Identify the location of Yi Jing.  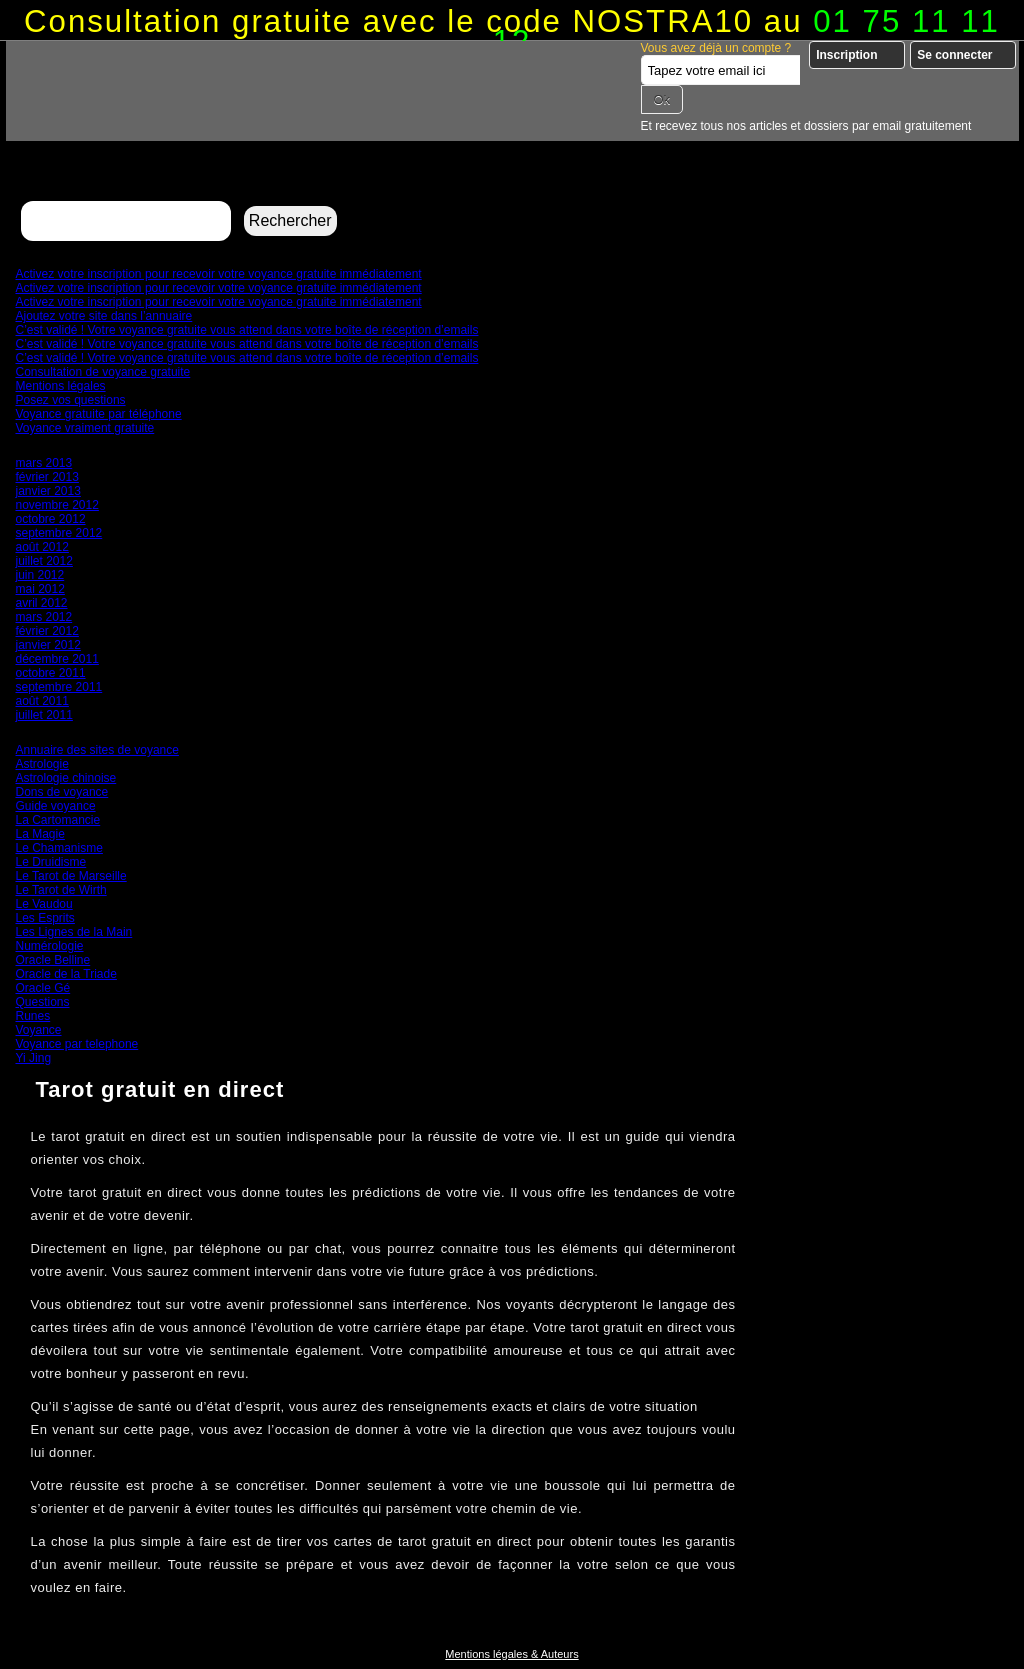
(34, 1058).